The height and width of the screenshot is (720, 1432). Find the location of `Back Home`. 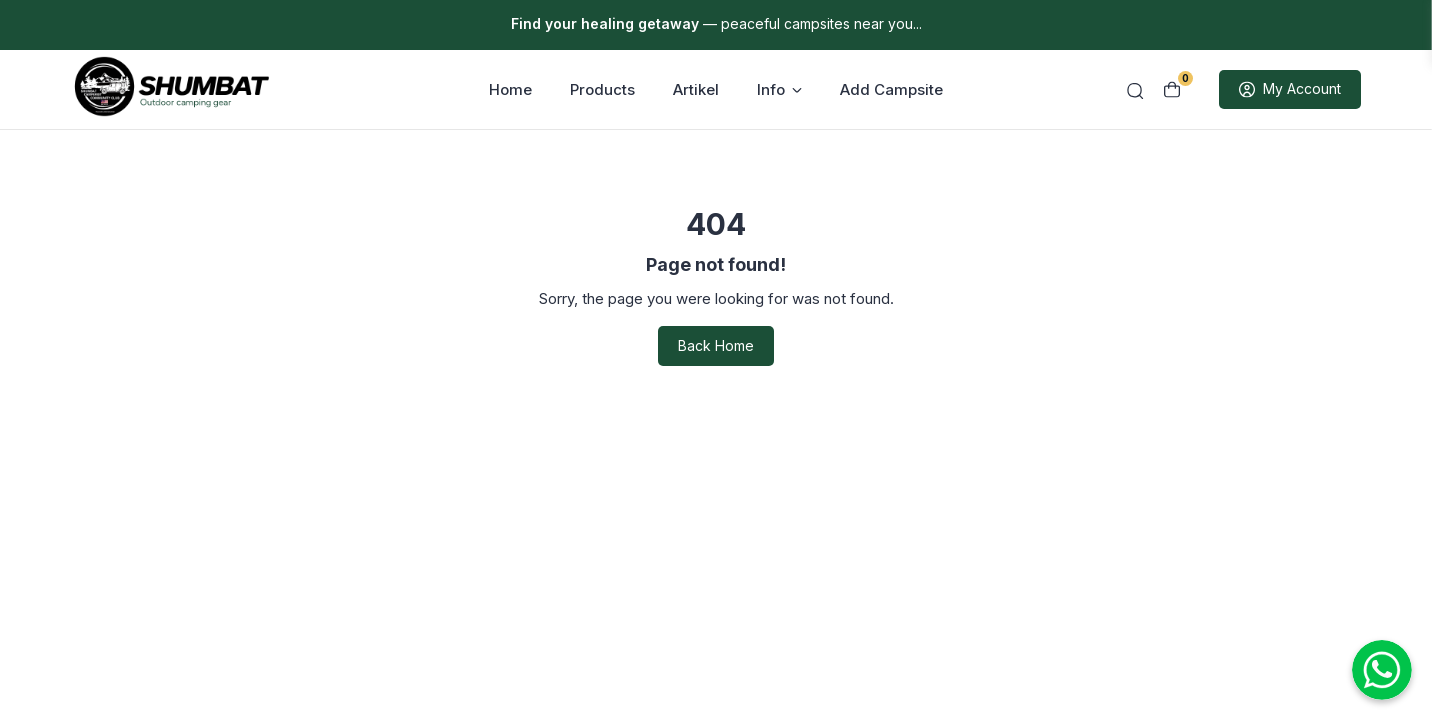

Back Home is located at coordinates (716, 347).